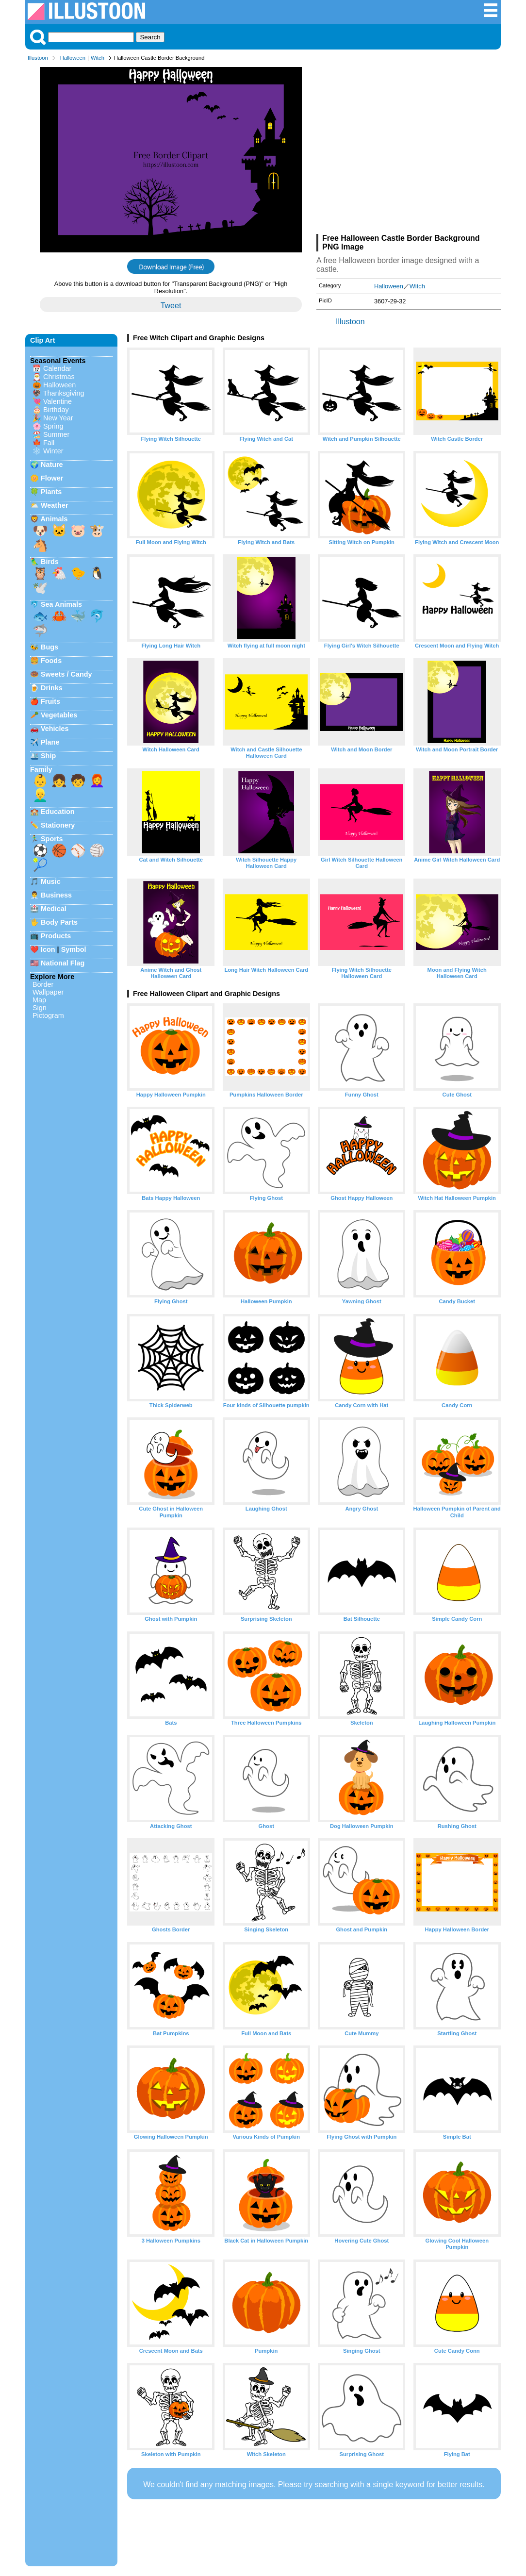 The image size is (526, 2576). I want to click on Stationery, so click(58, 825).